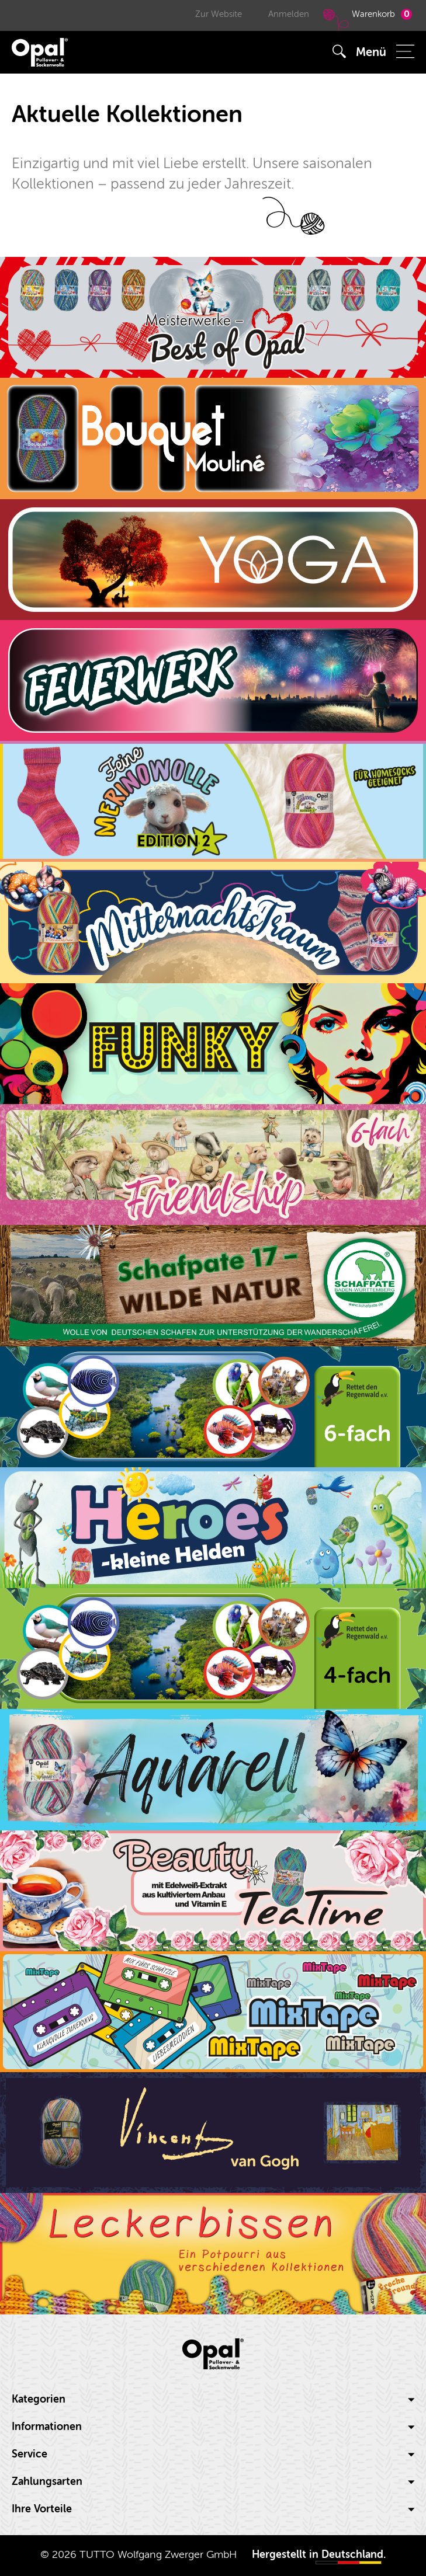  Describe the element at coordinates (213, 2426) in the screenshot. I see `Informationen` at that location.